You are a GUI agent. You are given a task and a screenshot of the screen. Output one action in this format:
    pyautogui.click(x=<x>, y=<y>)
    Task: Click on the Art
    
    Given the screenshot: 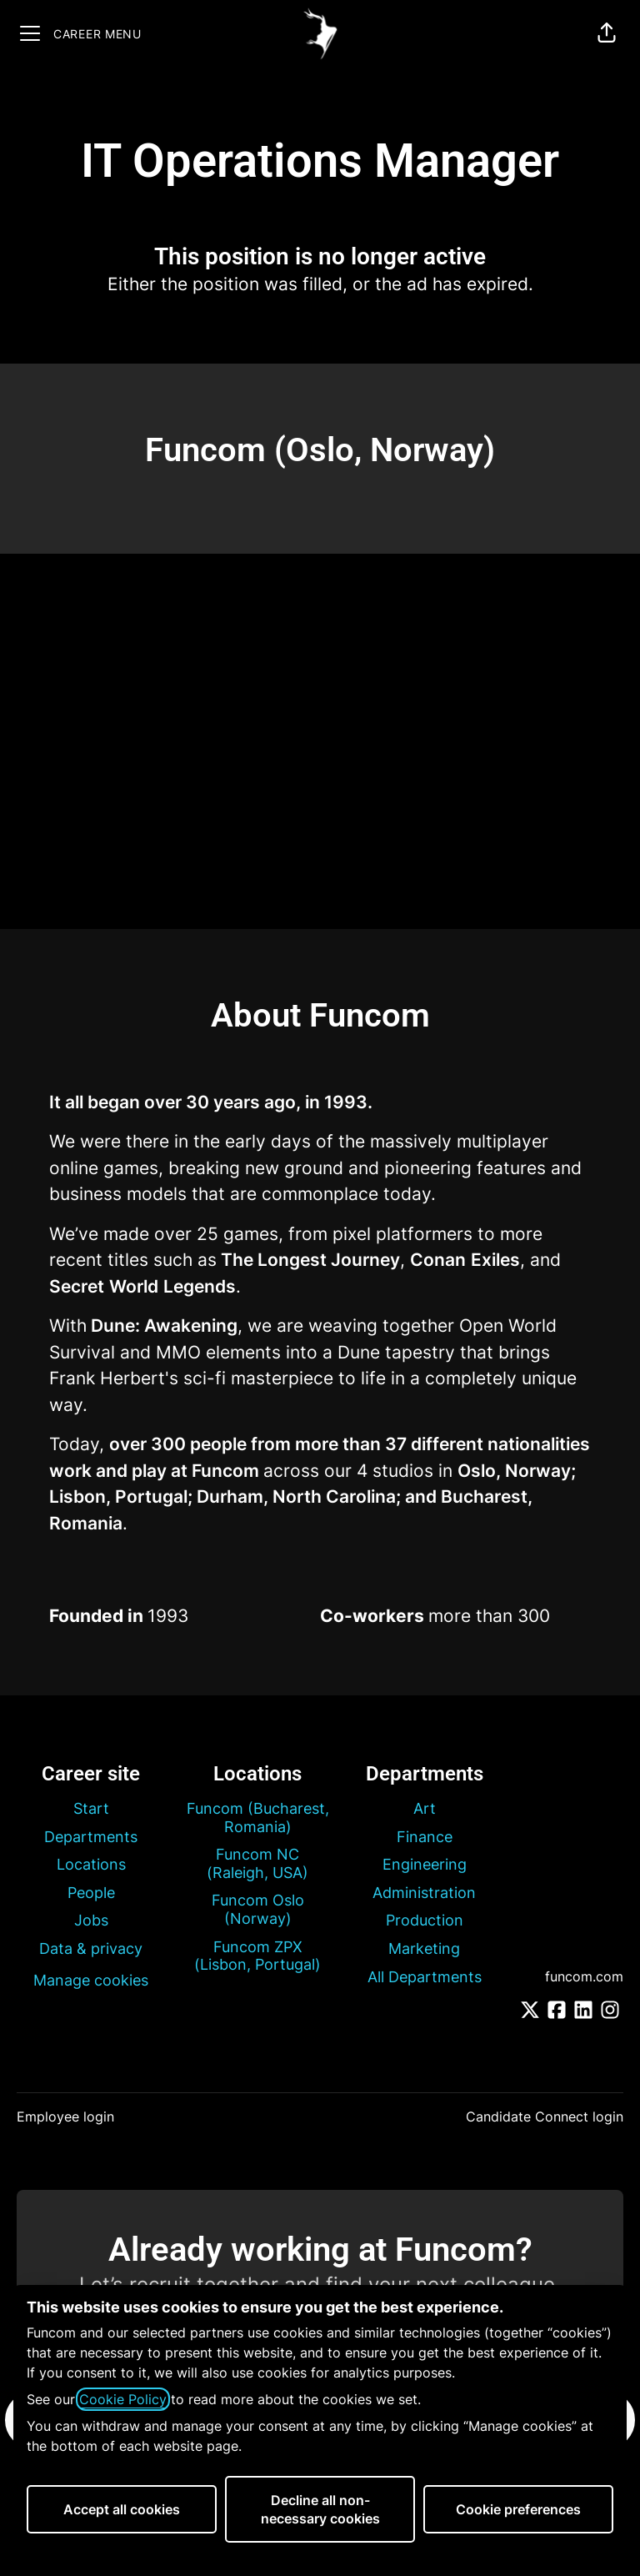 What is the action you would take?
    pyautogui.click(x=424, y=1808)
    